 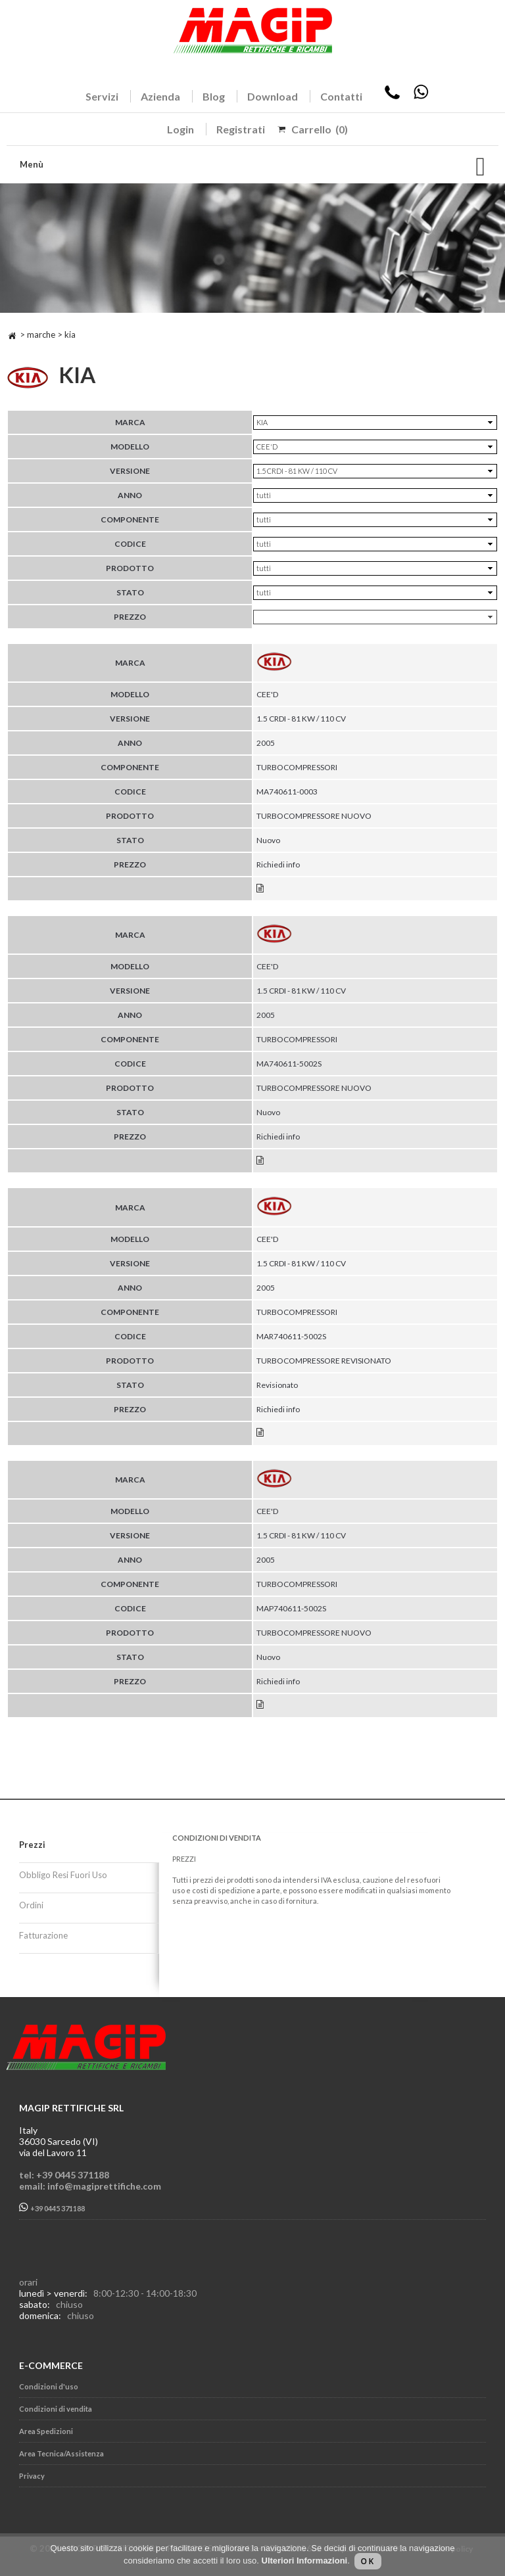 What do you see at coordinates (305, 2560) in the screenshot?
I see `Ulteriori Informazioni` at bounding box center [305, 2560].